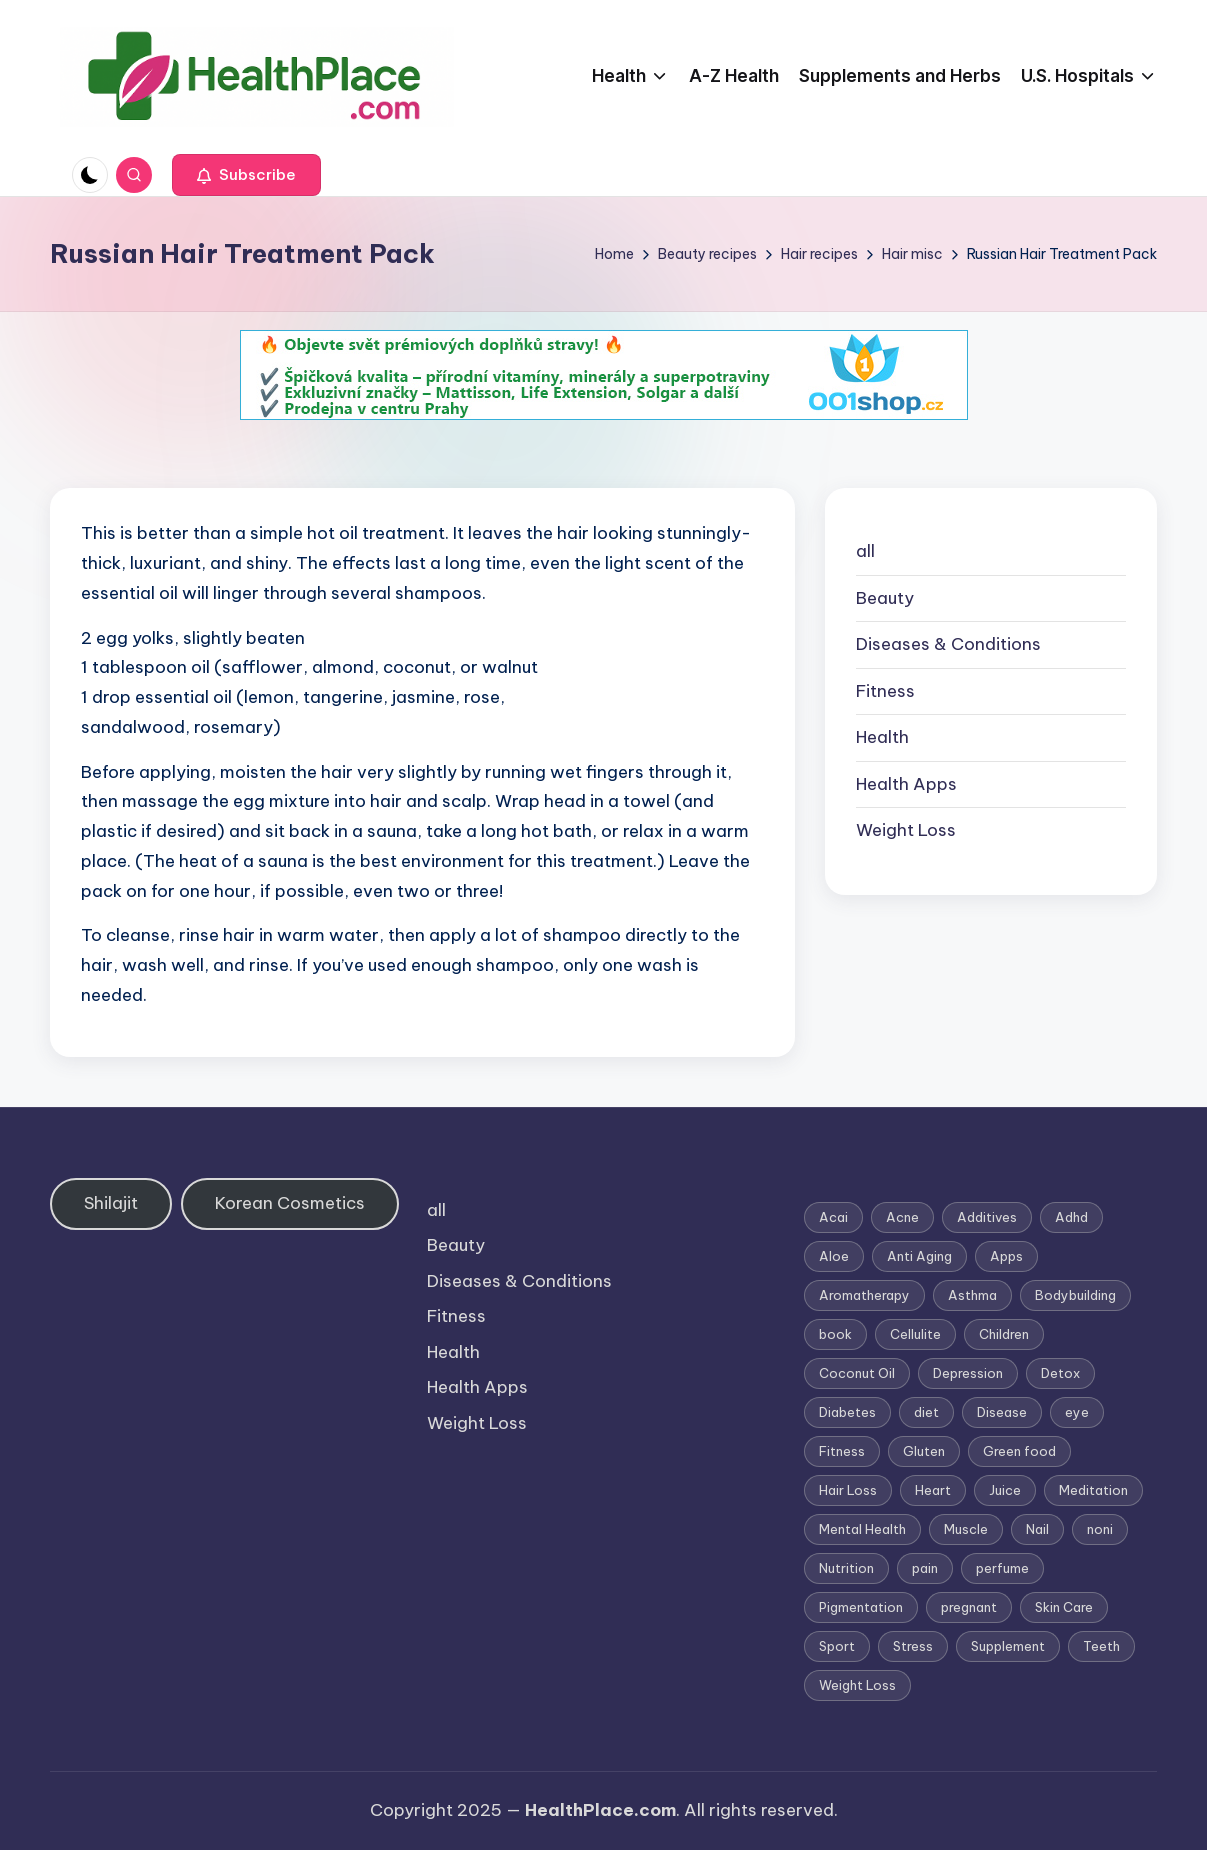  Describe the element at coordinates (865, 551) in the screenshot. I see `all` at that location.